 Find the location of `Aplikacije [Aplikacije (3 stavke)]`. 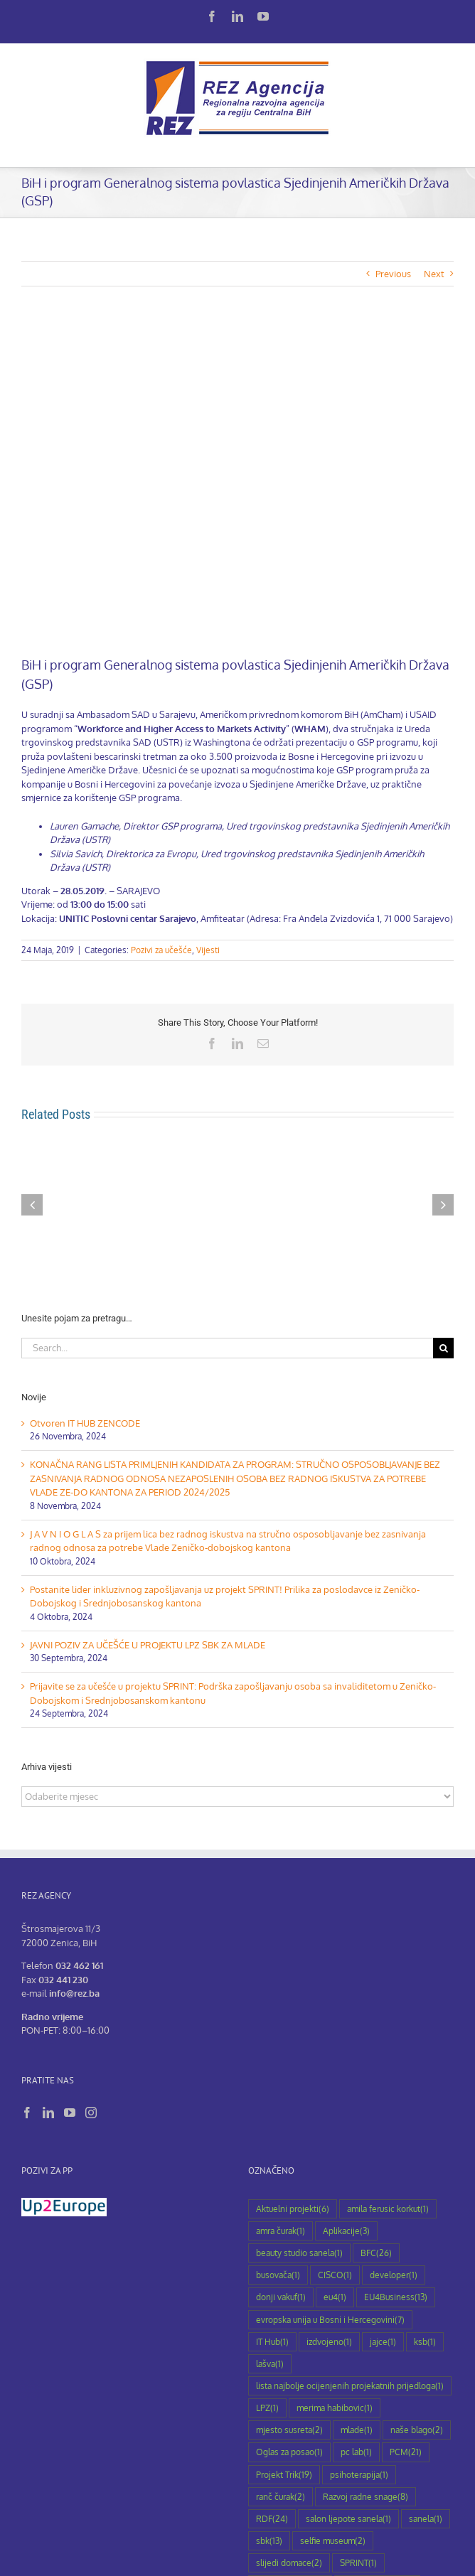

Aplikacije [Aplikacije (3 stavke)] is located at coordinates (346, 2231).